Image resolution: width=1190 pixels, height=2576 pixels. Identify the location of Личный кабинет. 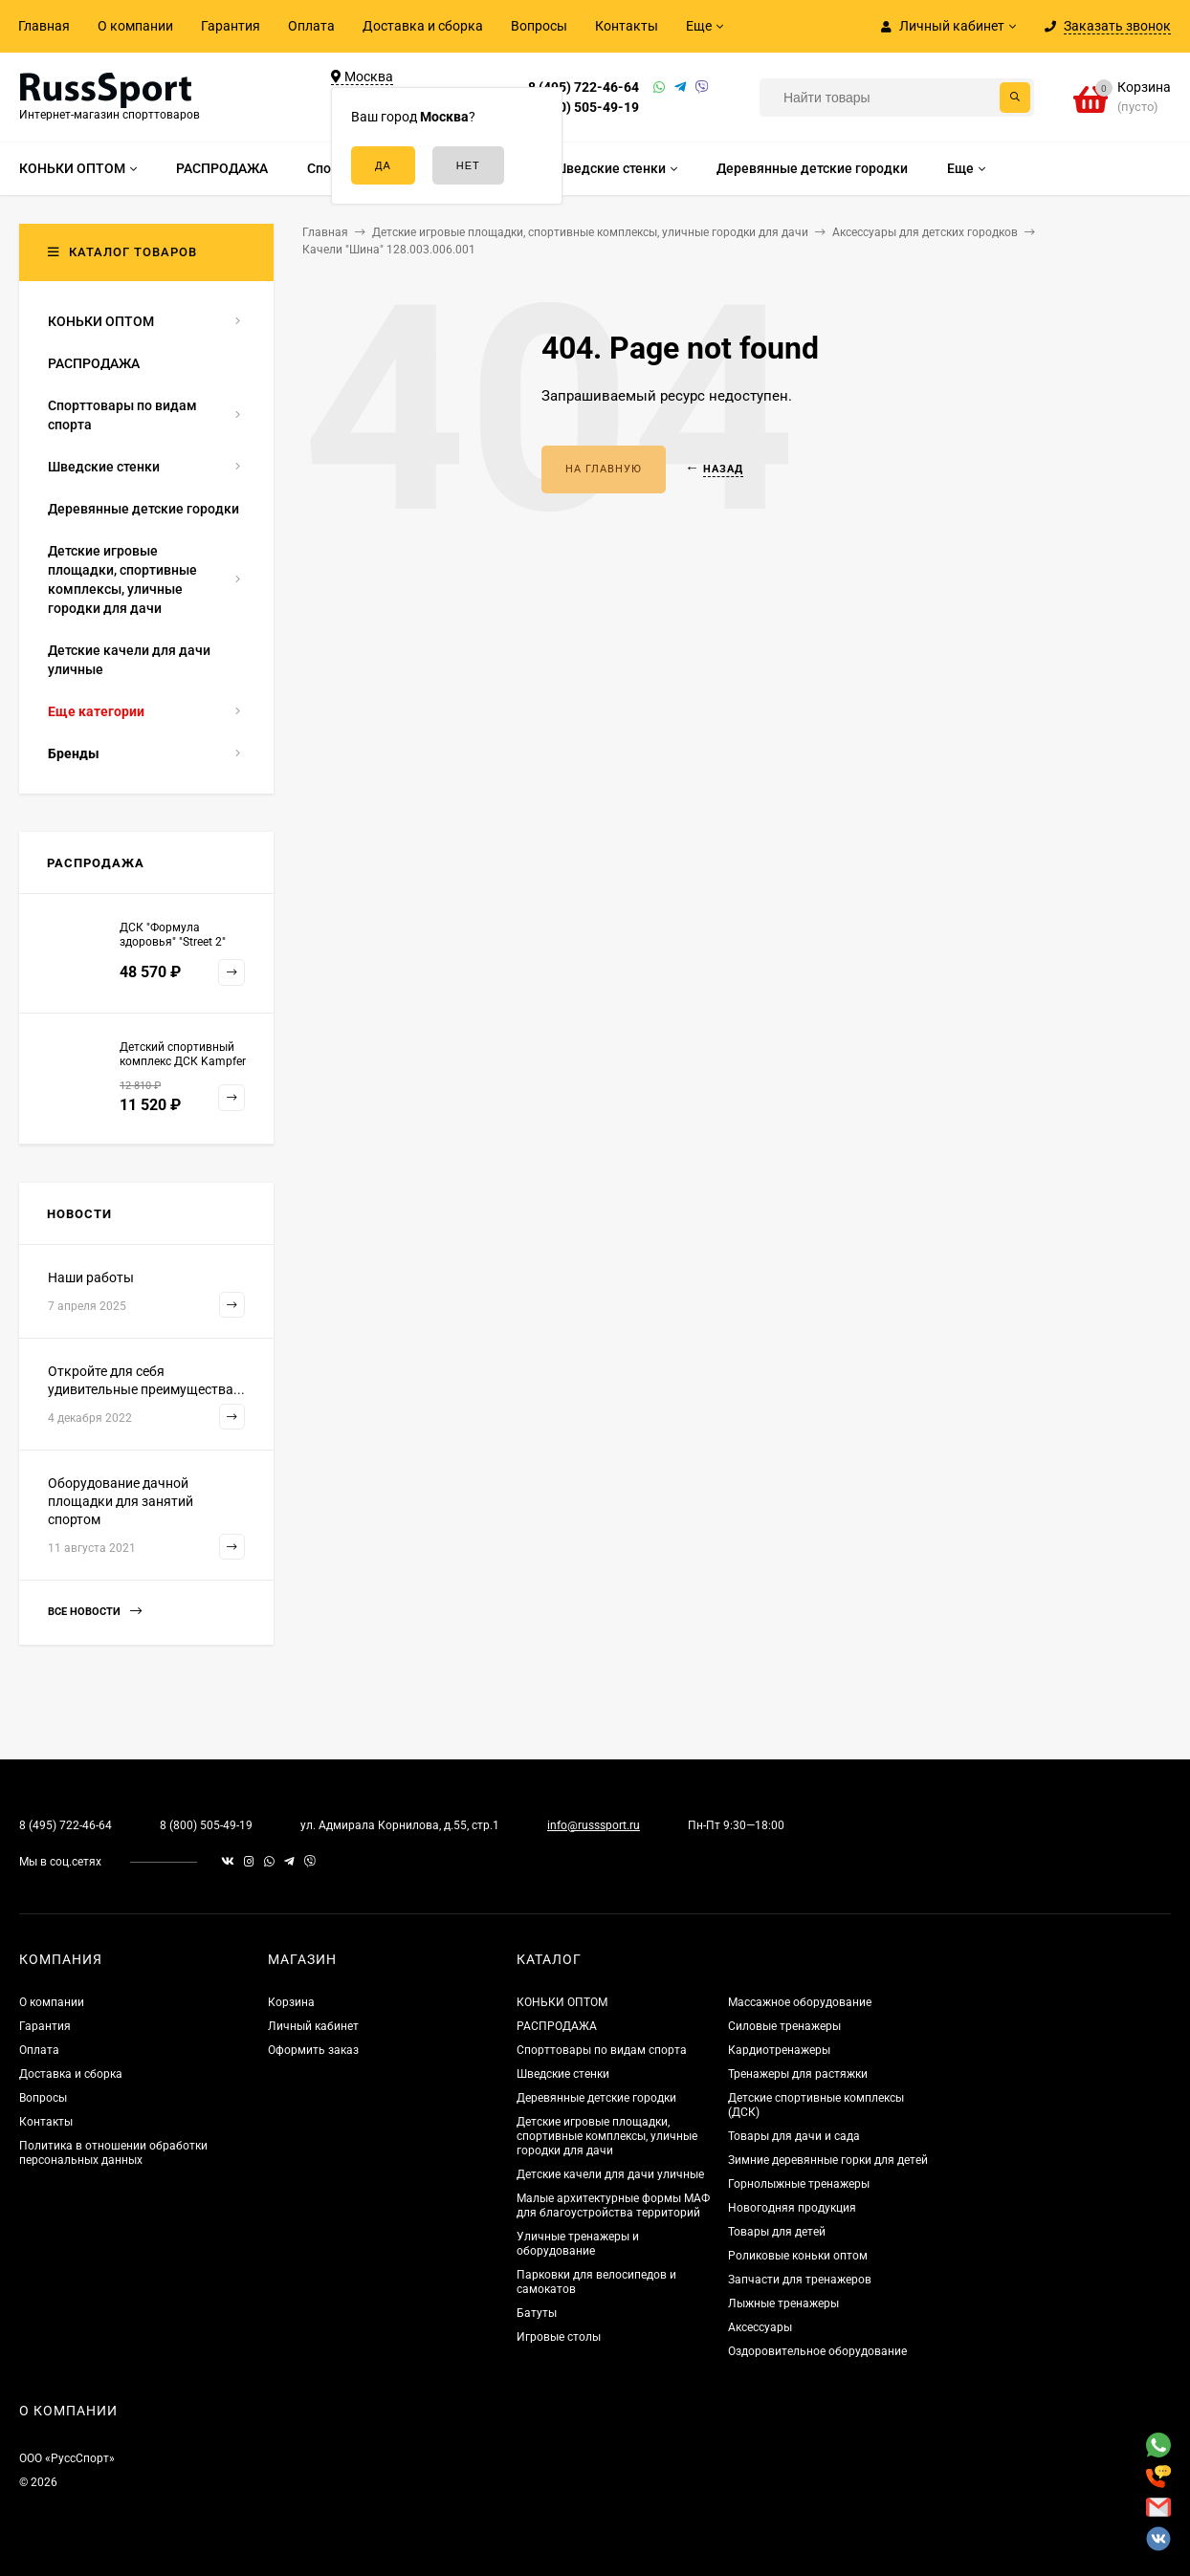
(313, 2026).